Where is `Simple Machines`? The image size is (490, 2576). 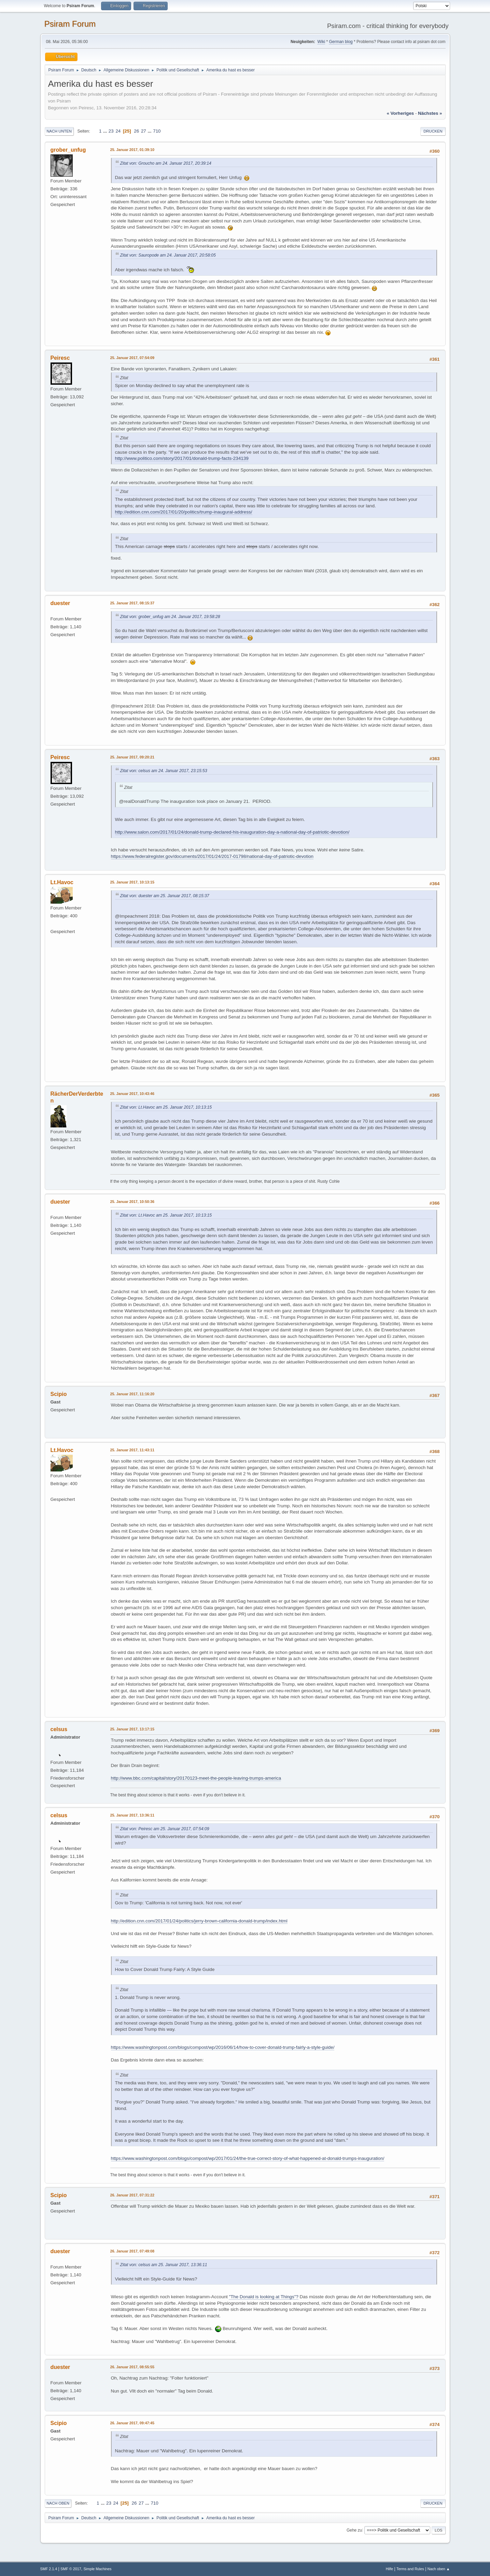 Simple Machines is located at coordinates (97, 2569).